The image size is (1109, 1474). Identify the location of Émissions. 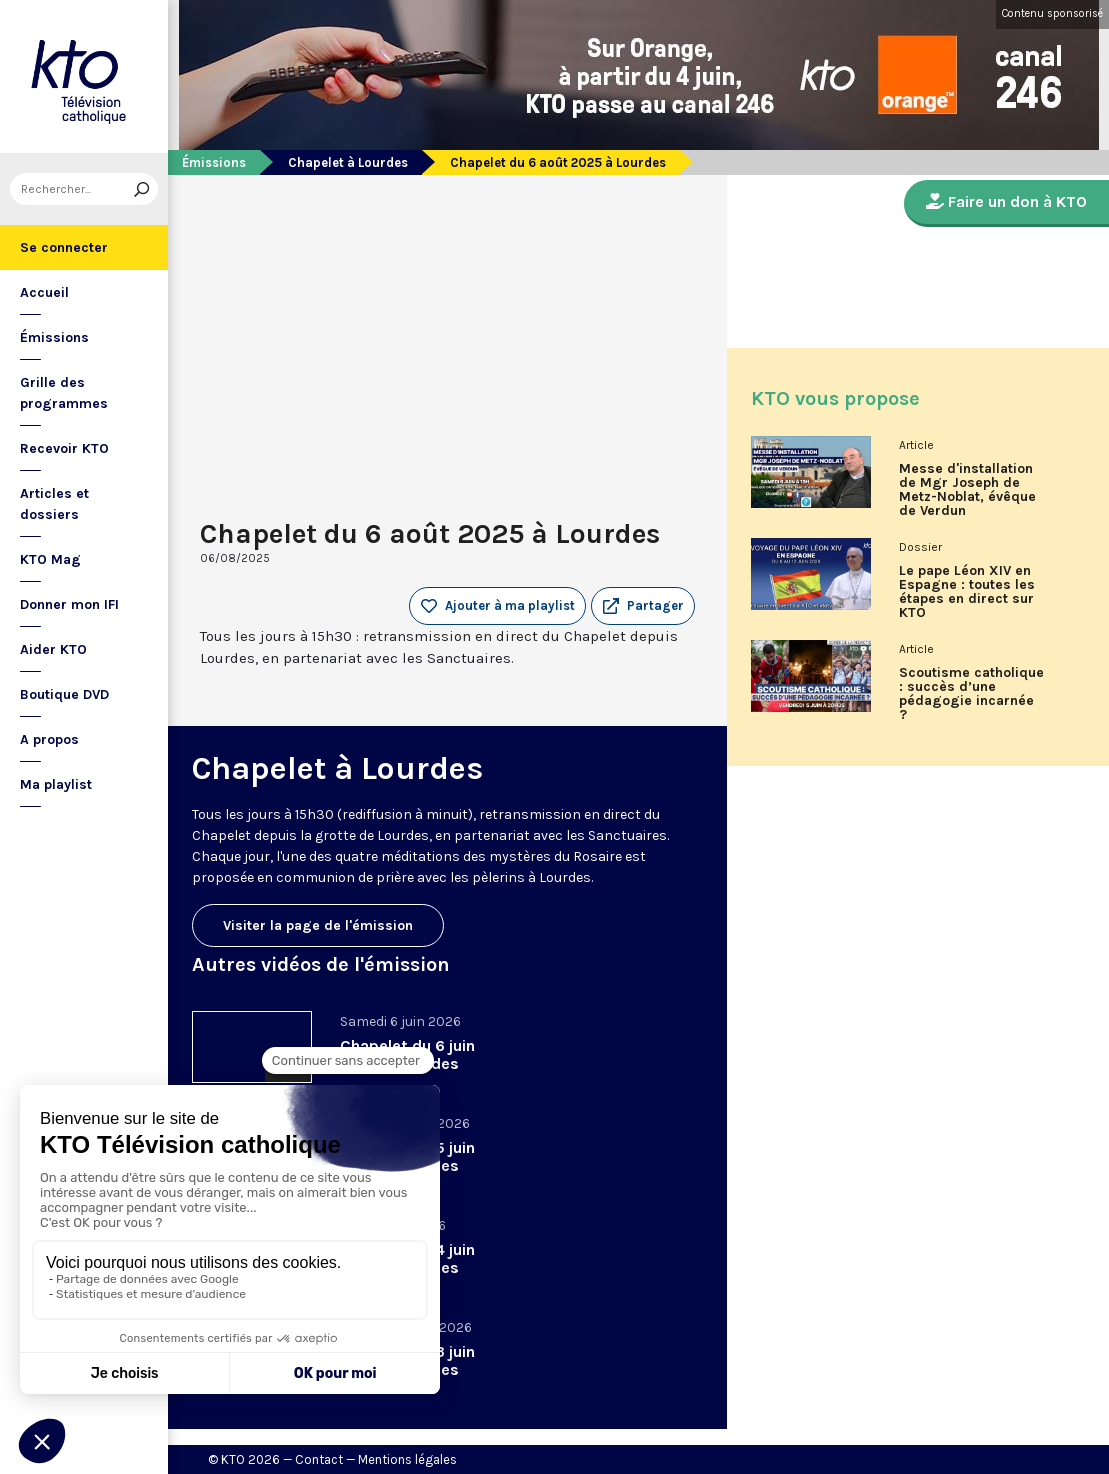
(54, 337).